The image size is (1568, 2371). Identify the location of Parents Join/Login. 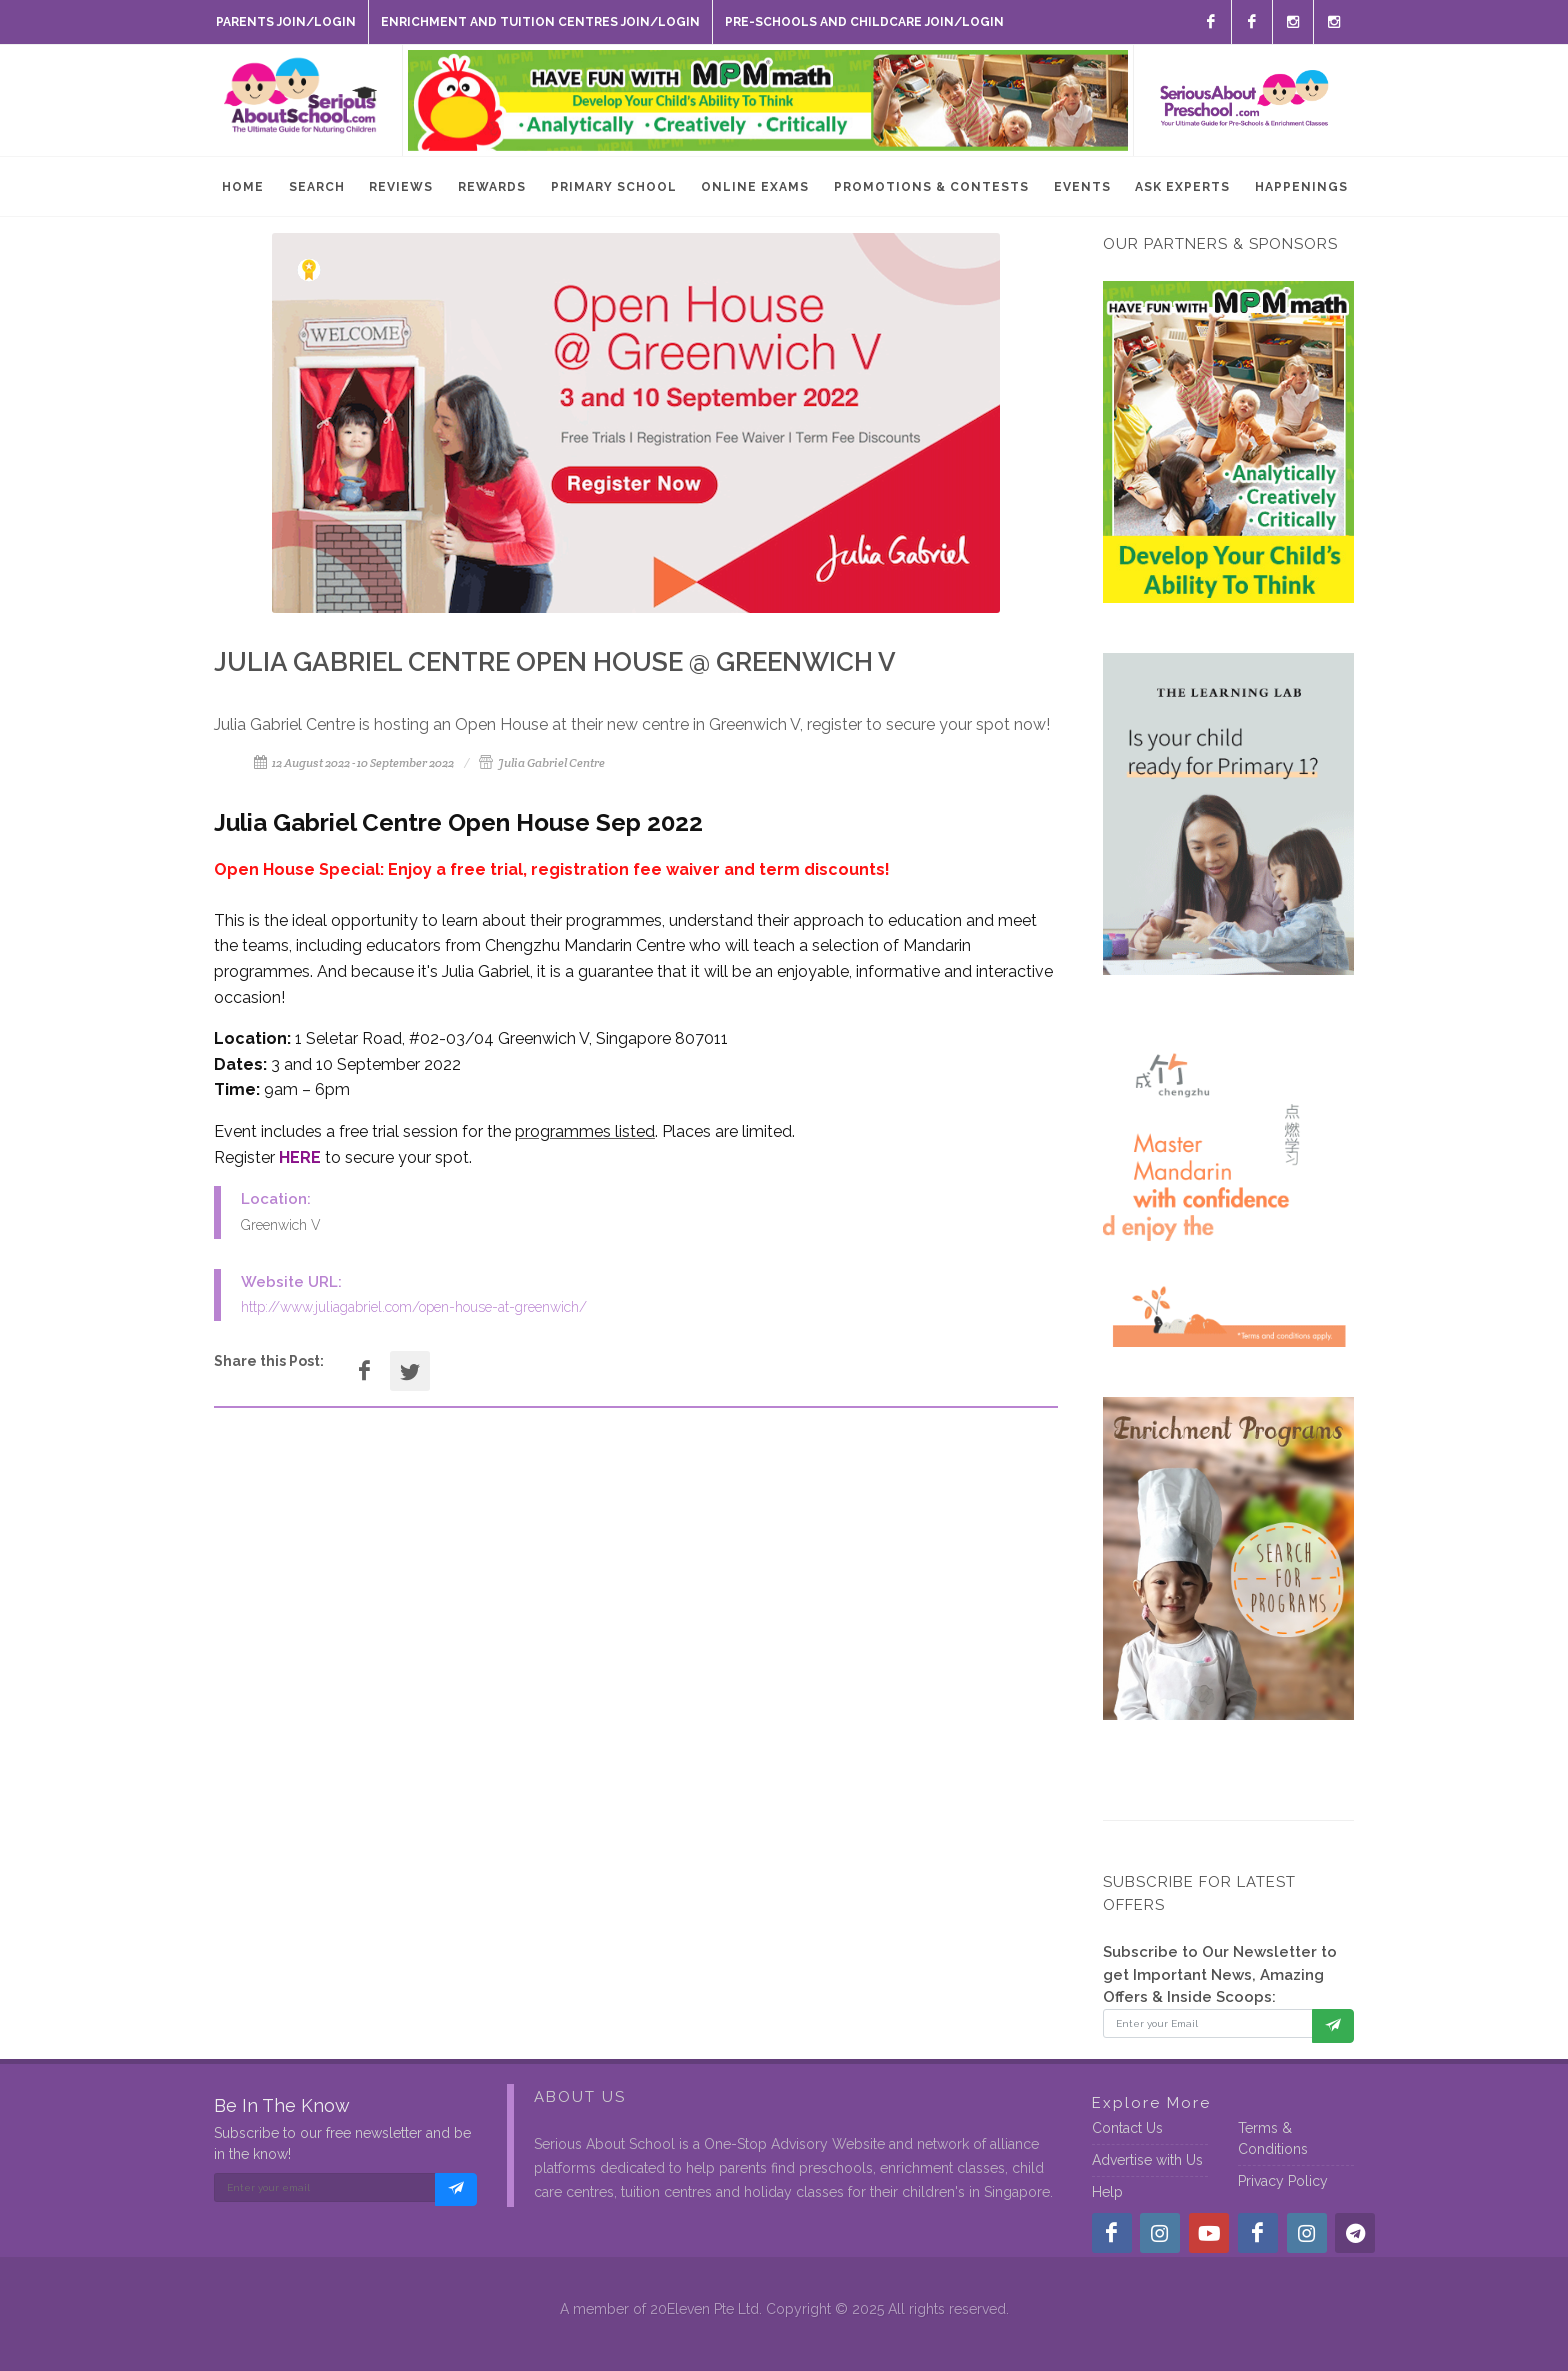
(286, 22).